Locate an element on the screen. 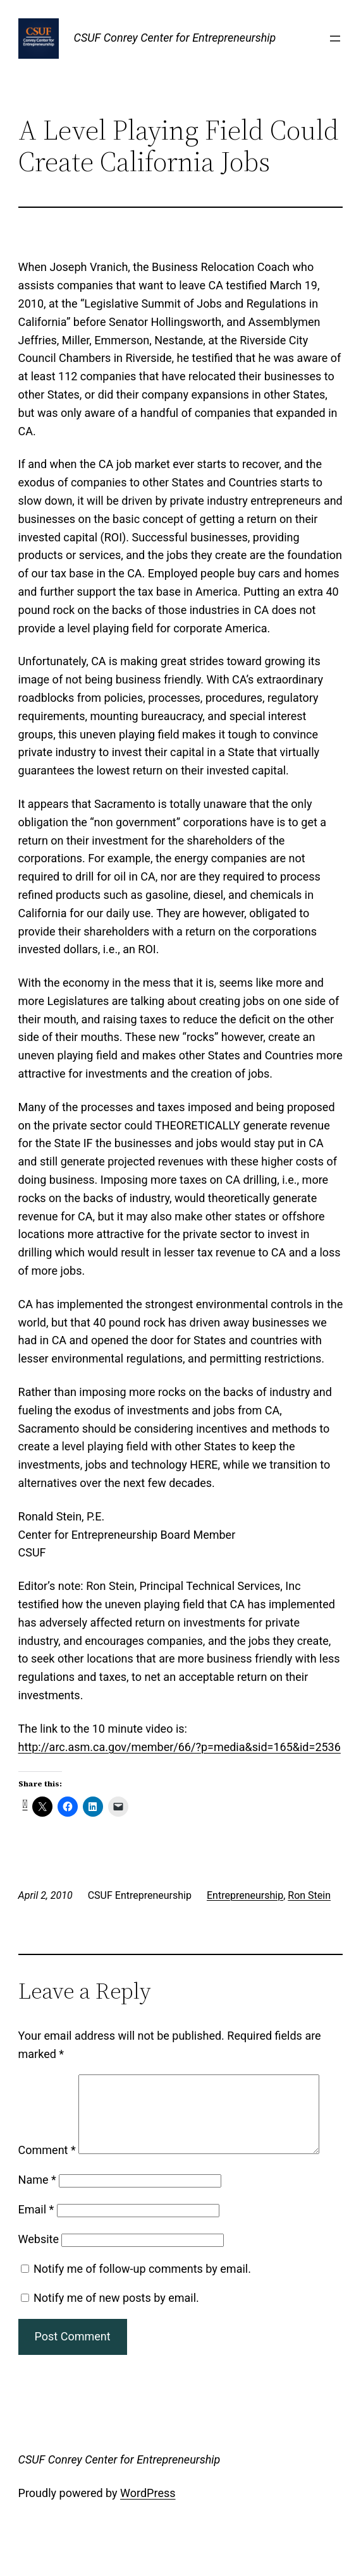 The image size is (361, 2576). http://arc.asm.ca.gov/member/66/?p=media&sid=165&id=2536 is located at coordinates (179, 1747).